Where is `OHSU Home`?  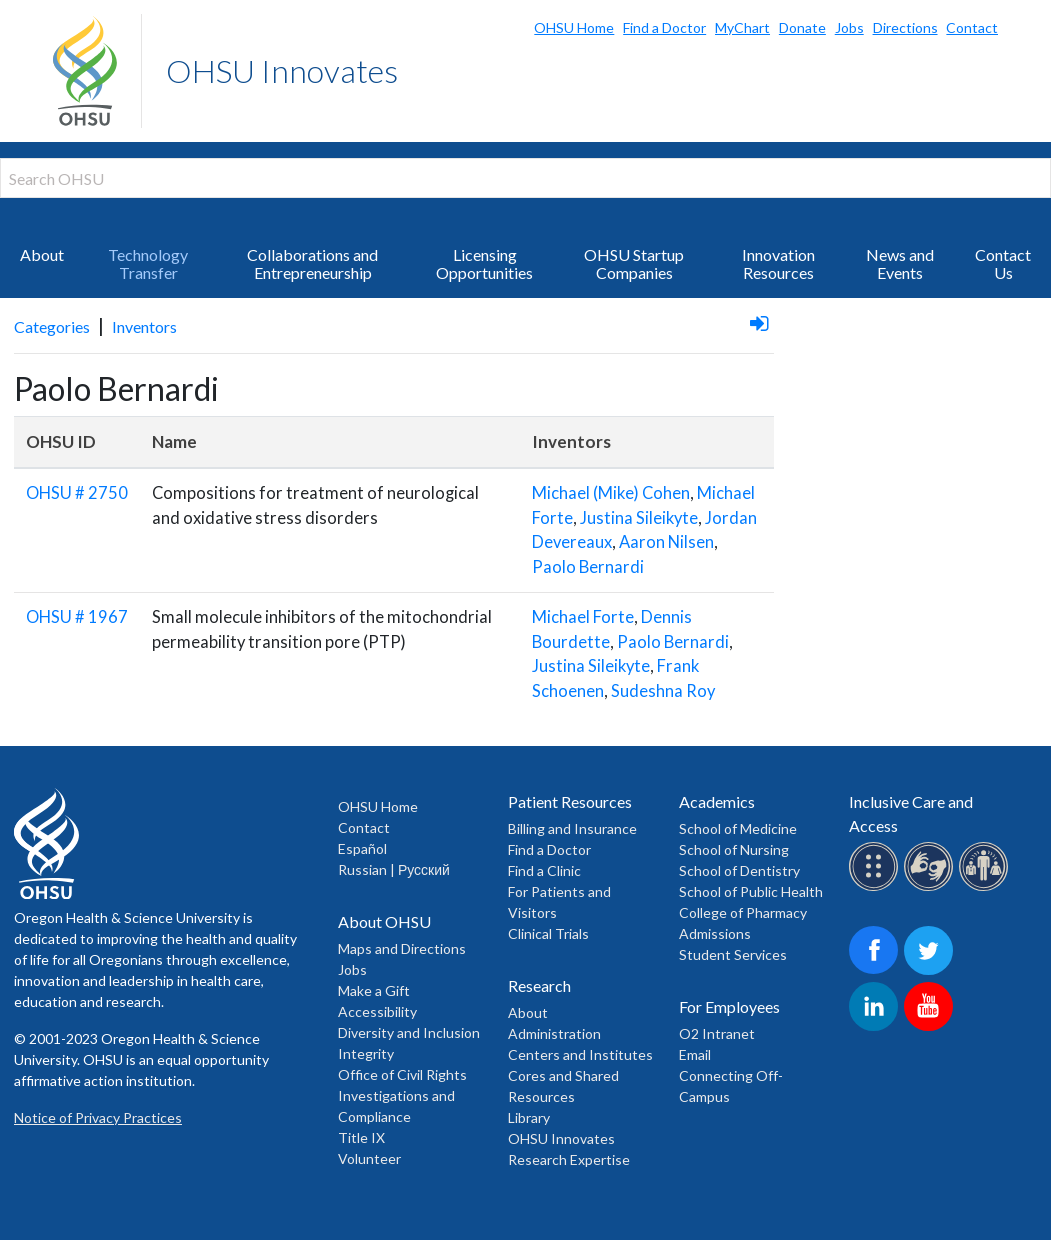
OHSU Home is located at coordinates (574, 27).